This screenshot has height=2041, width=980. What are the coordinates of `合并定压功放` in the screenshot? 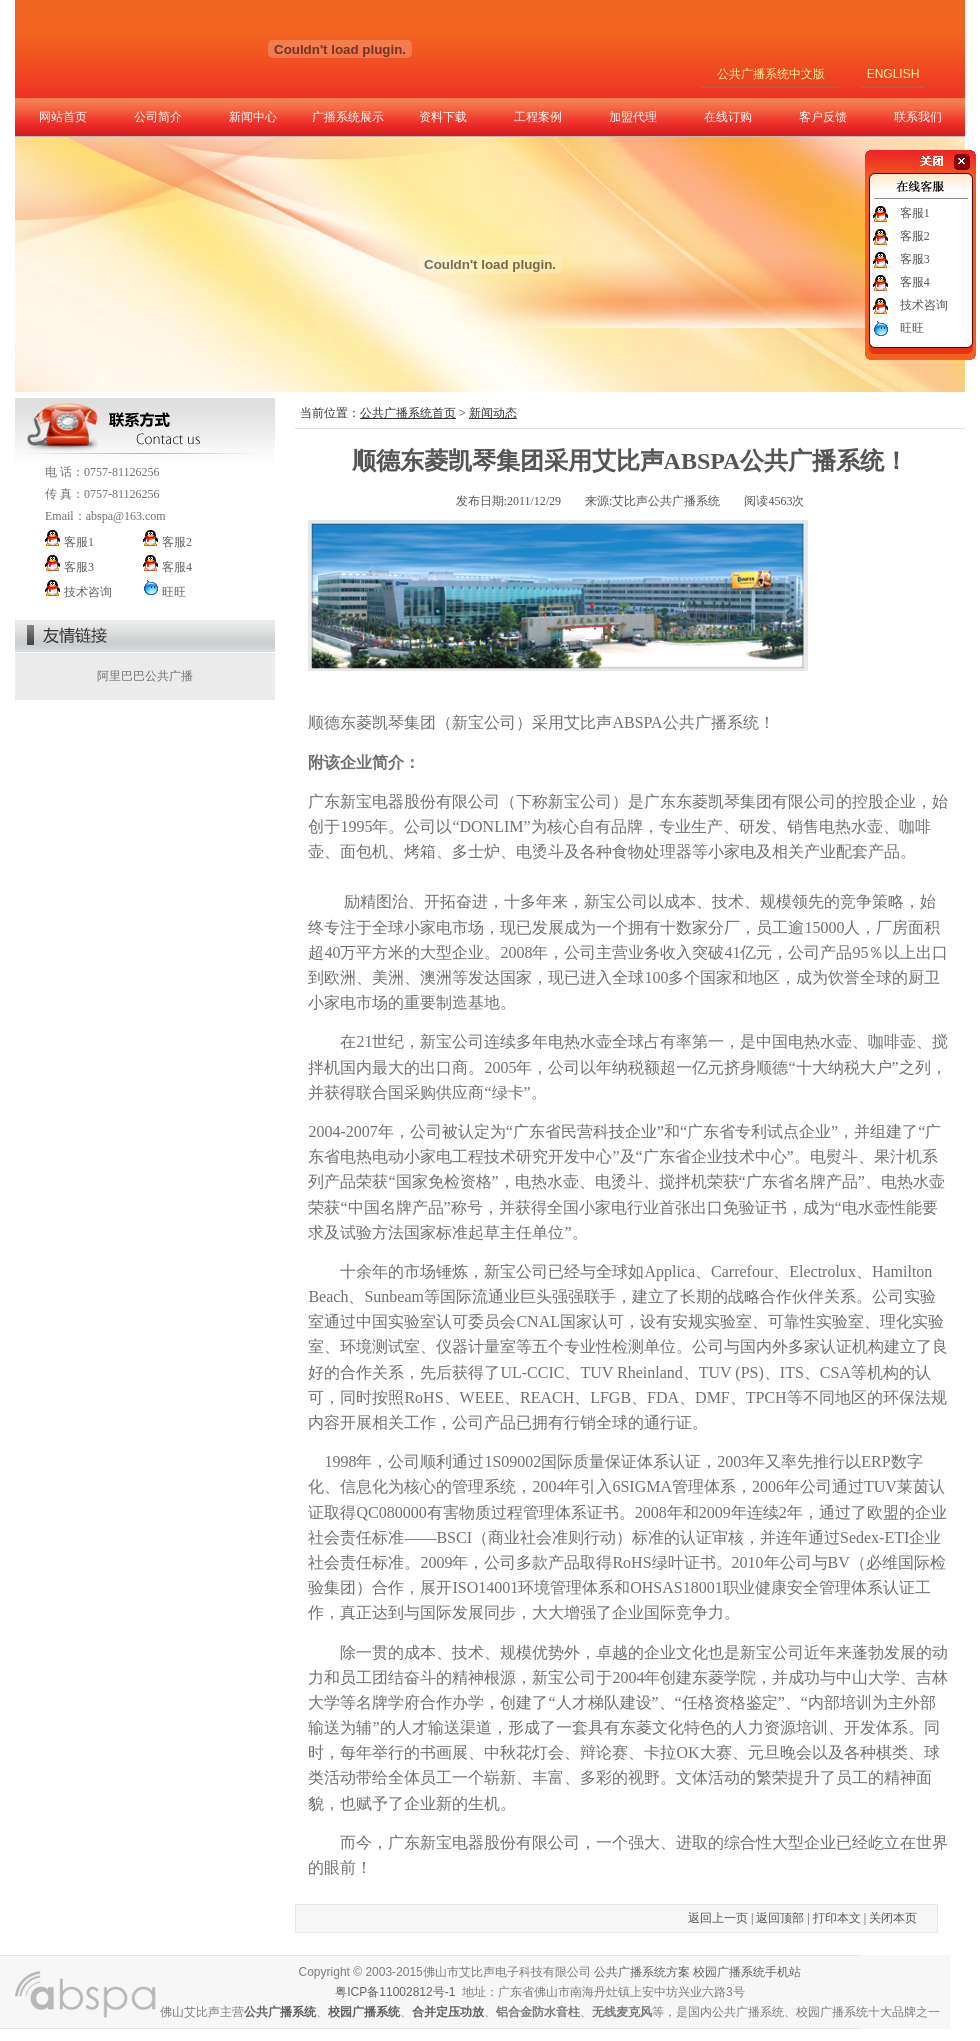 It's located at (448, 2012).